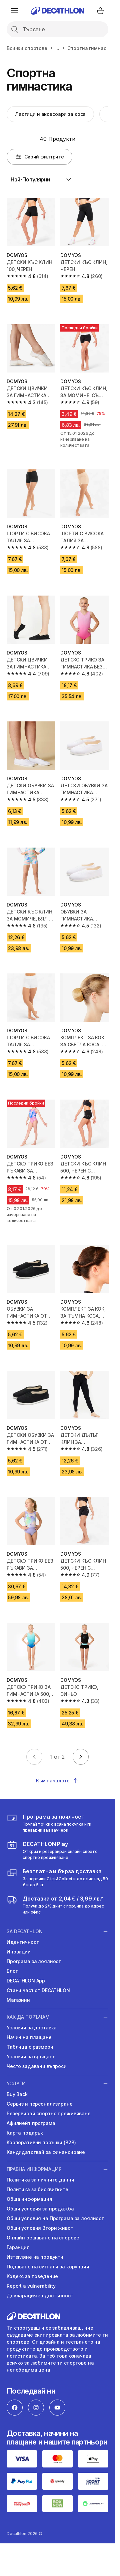  Describe the element at coordinates (17, 2094) in the screenshot. I see `Buy Back` at that location.